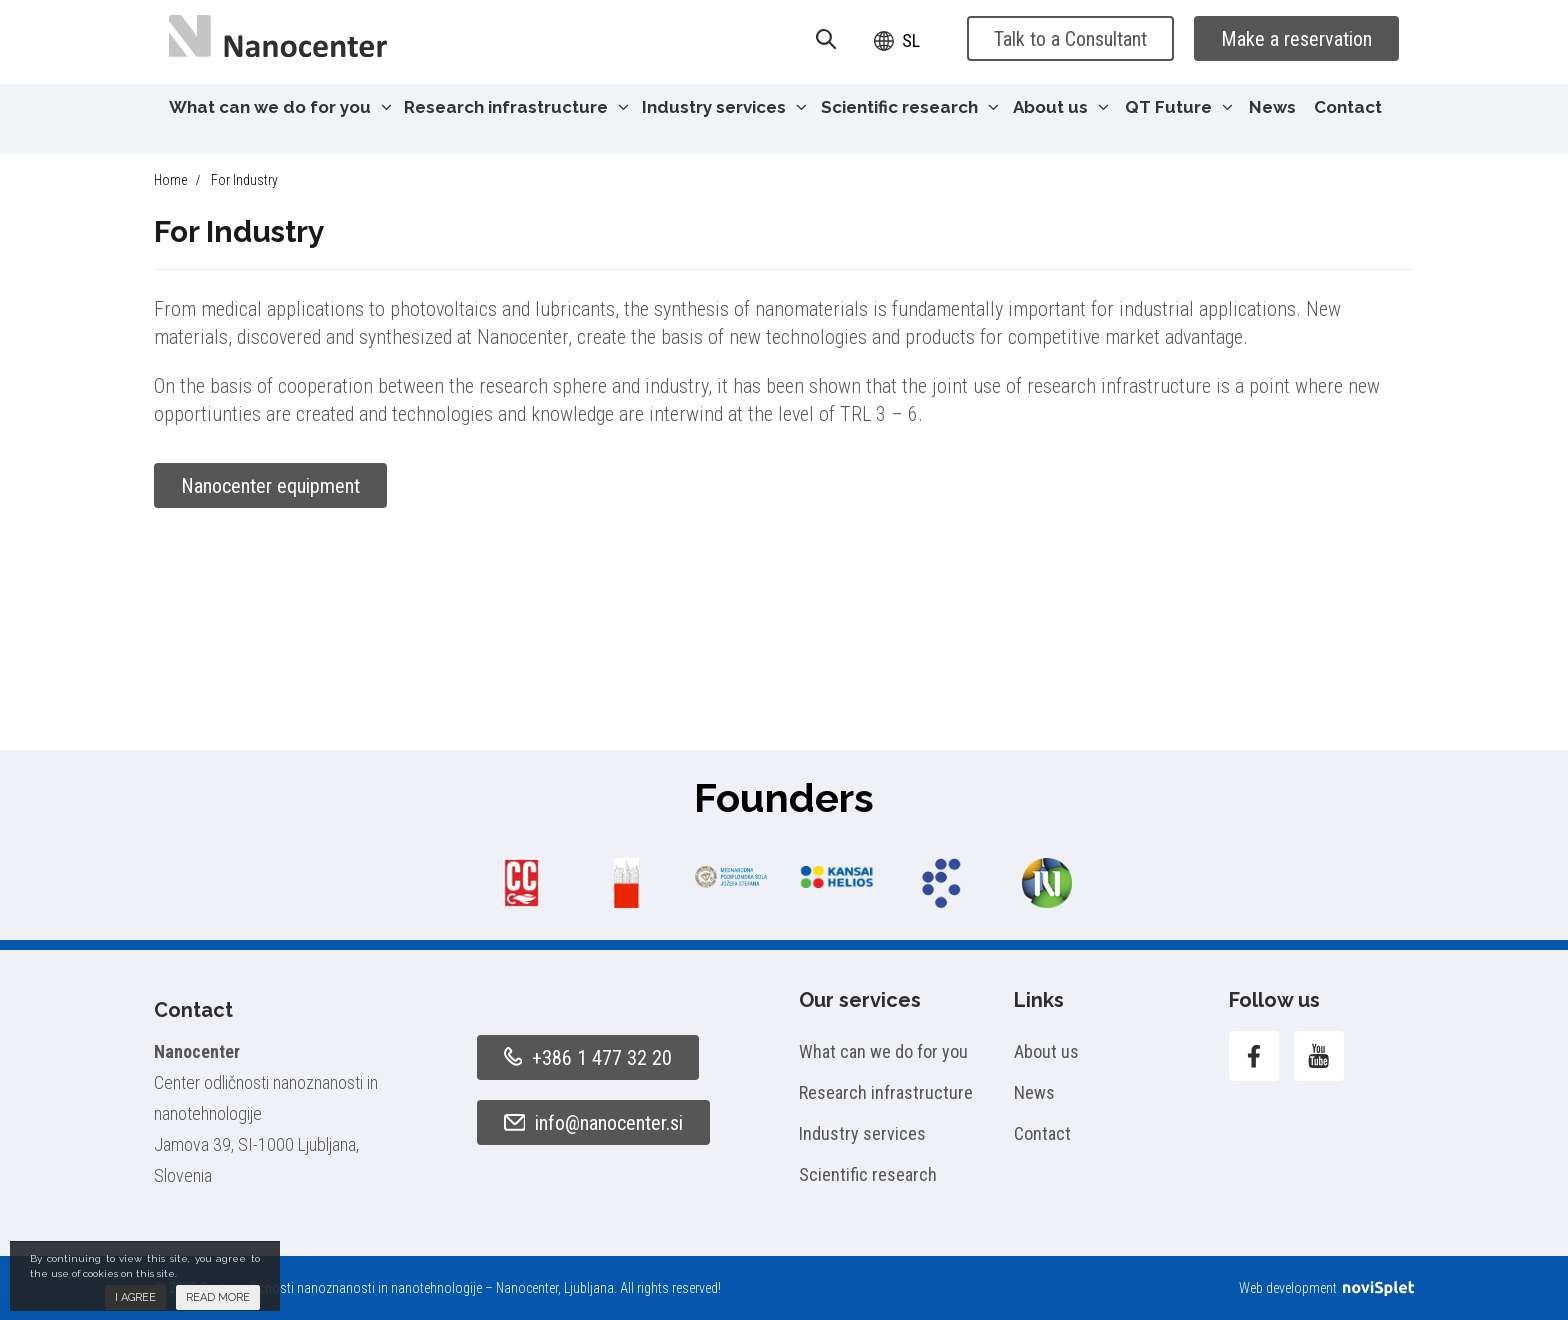 This screenshot has width=1568, height=1320. What do you see at coordinates (1326, 1288) in the screenshot?
I see `Web development` at bounding box center [1326, 1288].